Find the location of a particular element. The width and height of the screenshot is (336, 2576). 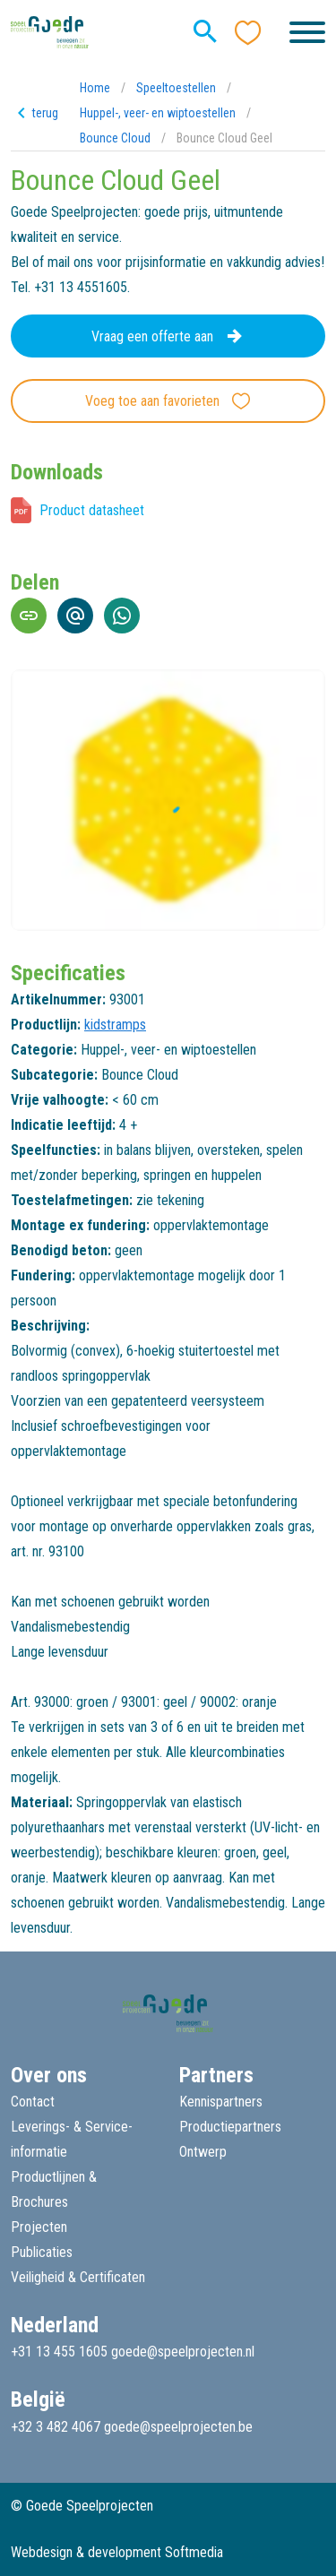

Huppel-, veer- en wiptoestellen is located at coordinates (158, 113).